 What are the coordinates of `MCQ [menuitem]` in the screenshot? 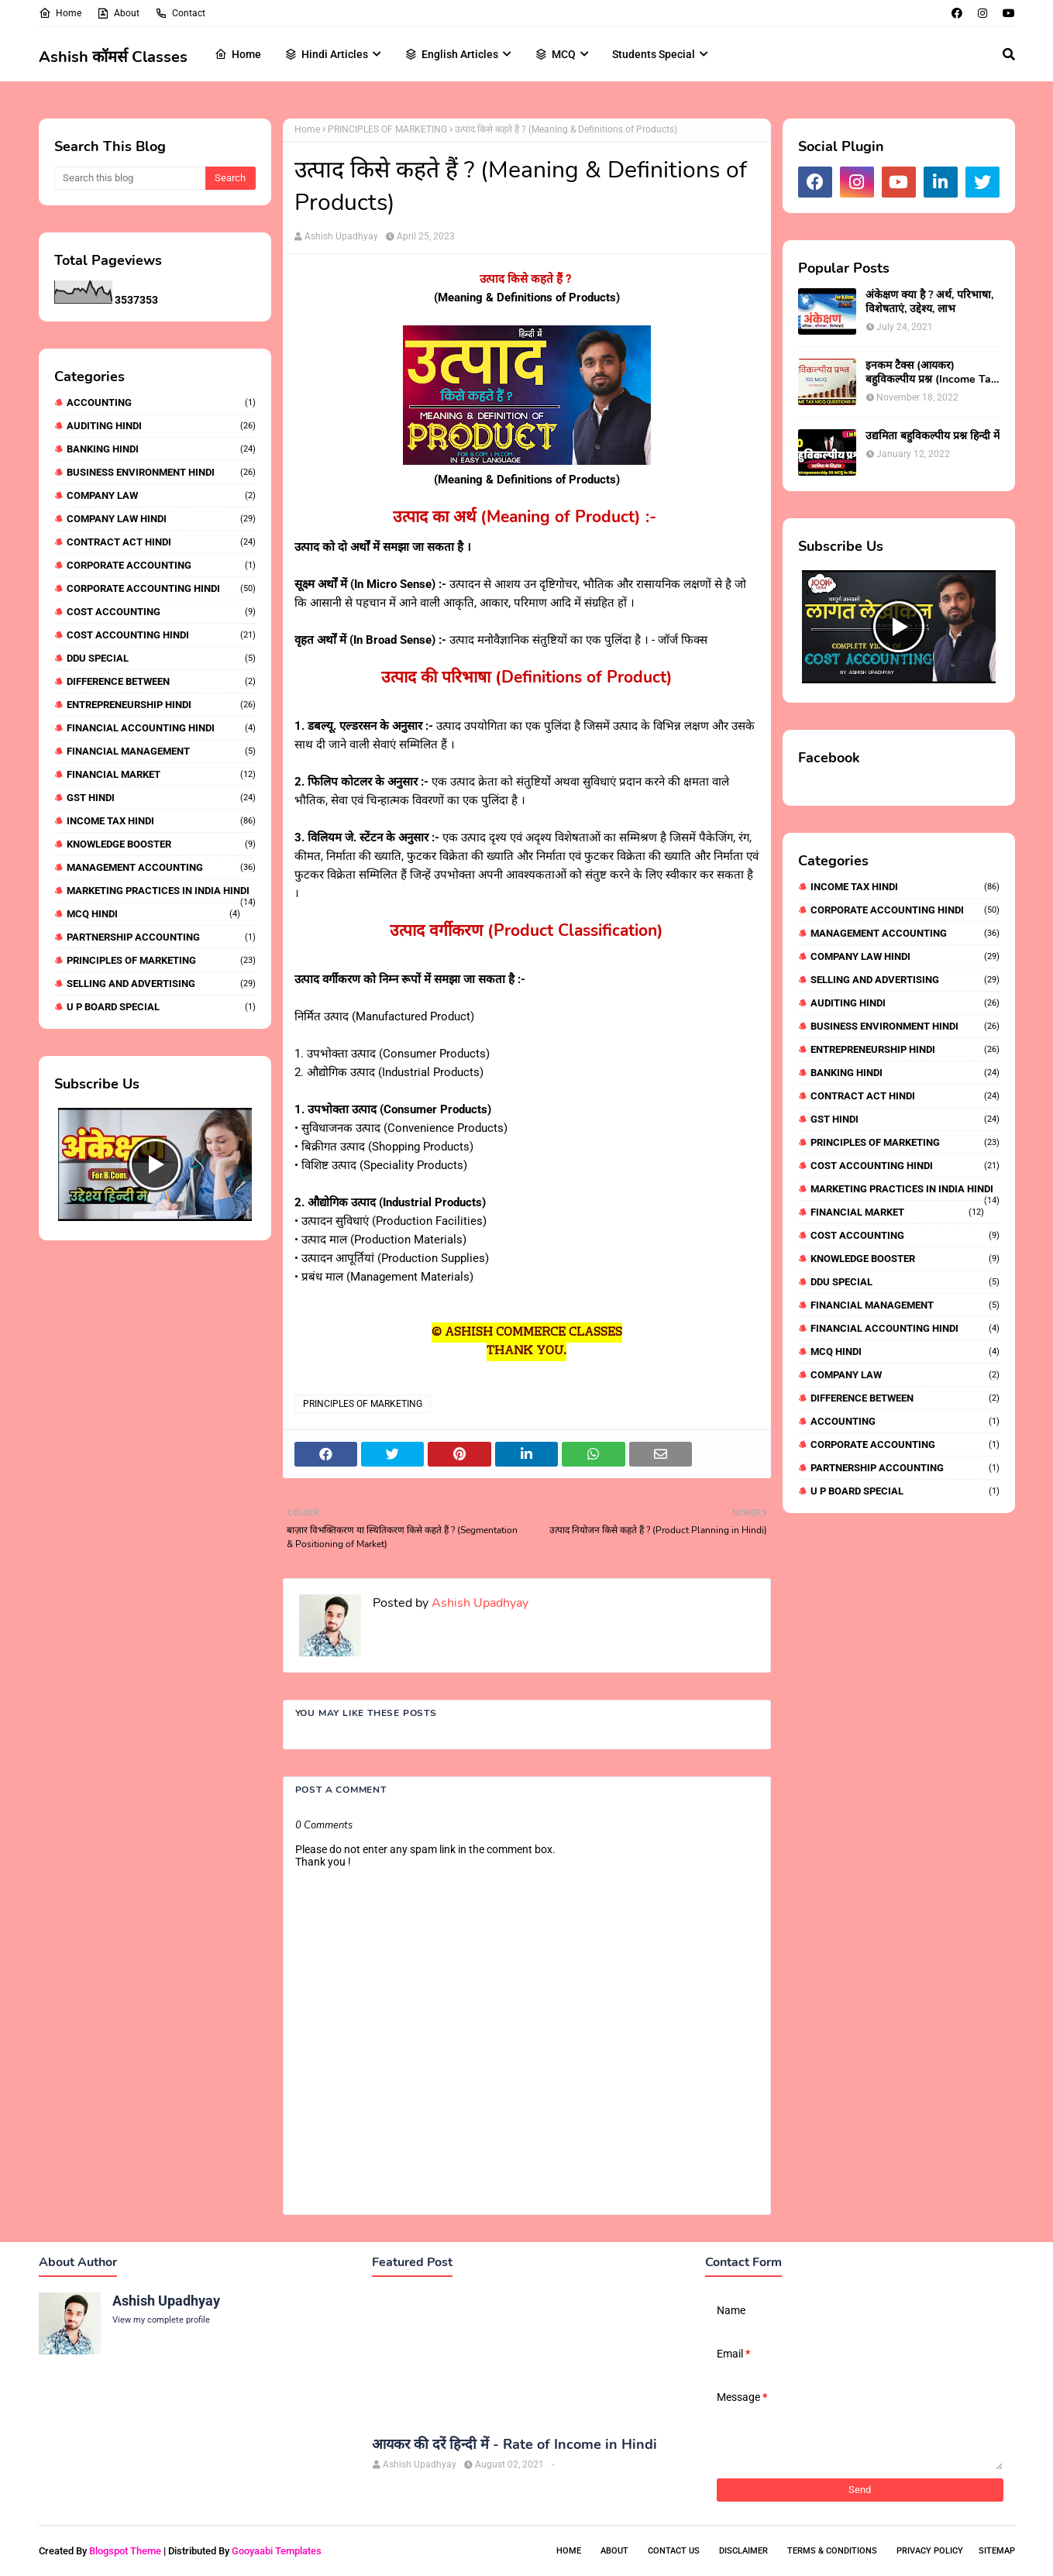 It's located at (555, 54).